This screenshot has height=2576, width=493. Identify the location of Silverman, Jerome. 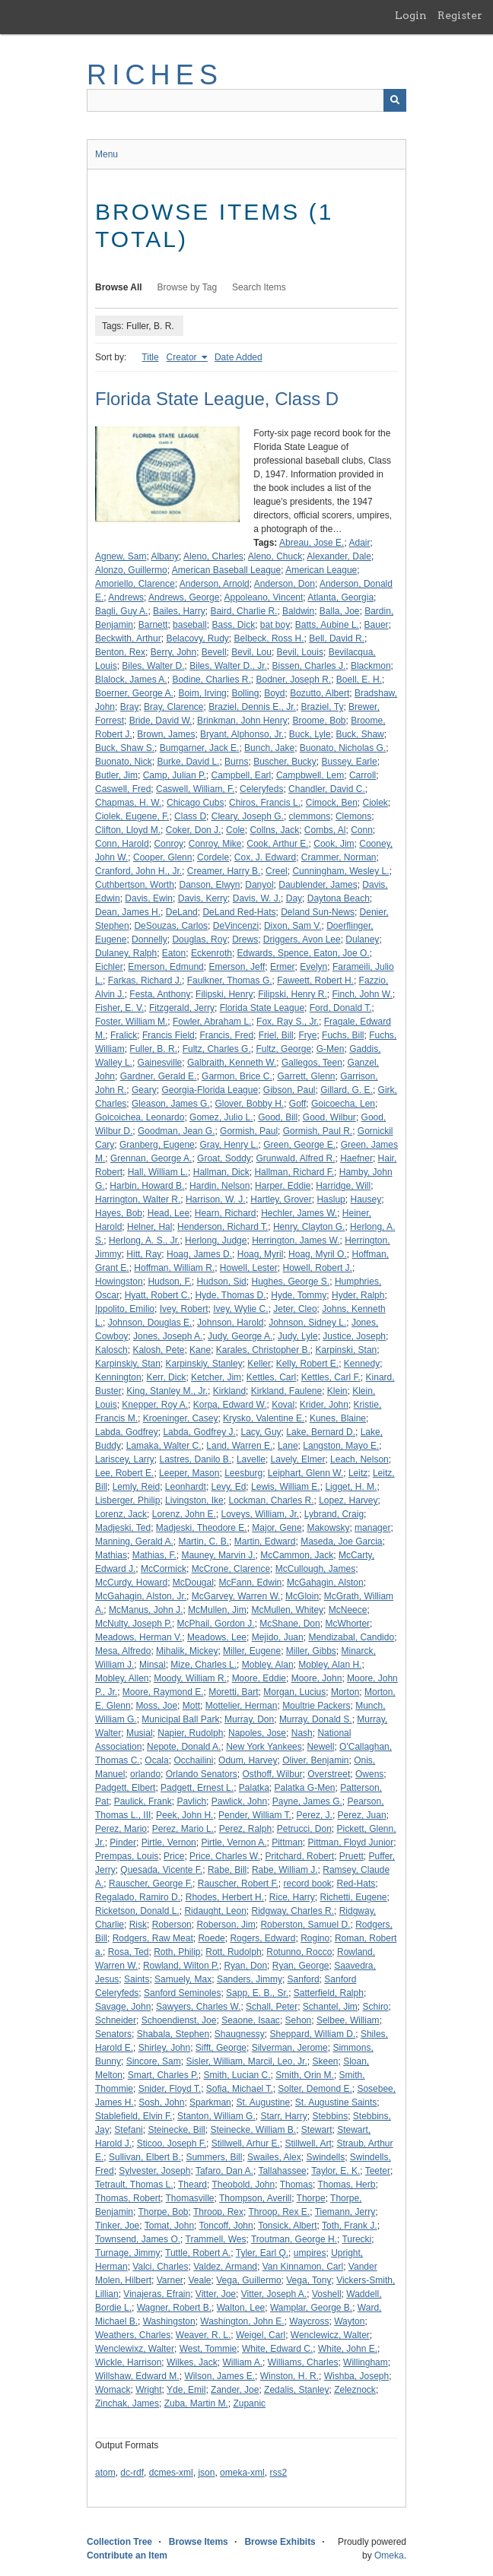
(290, 2047).